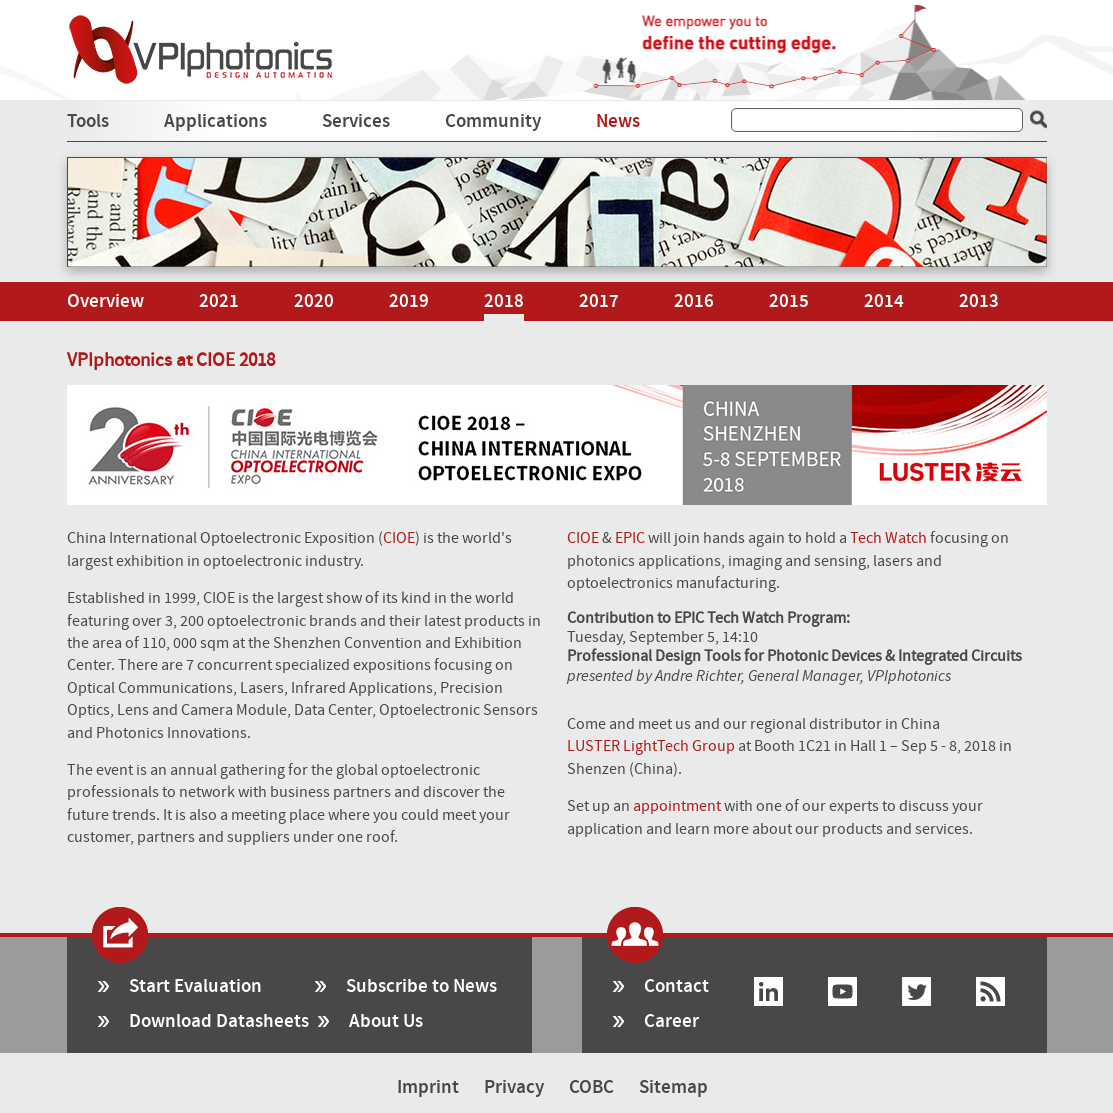 Image resolution: width=1113 pixels, height=1113 pixels. I want to click on Start Evaluation, so click(195, 986).